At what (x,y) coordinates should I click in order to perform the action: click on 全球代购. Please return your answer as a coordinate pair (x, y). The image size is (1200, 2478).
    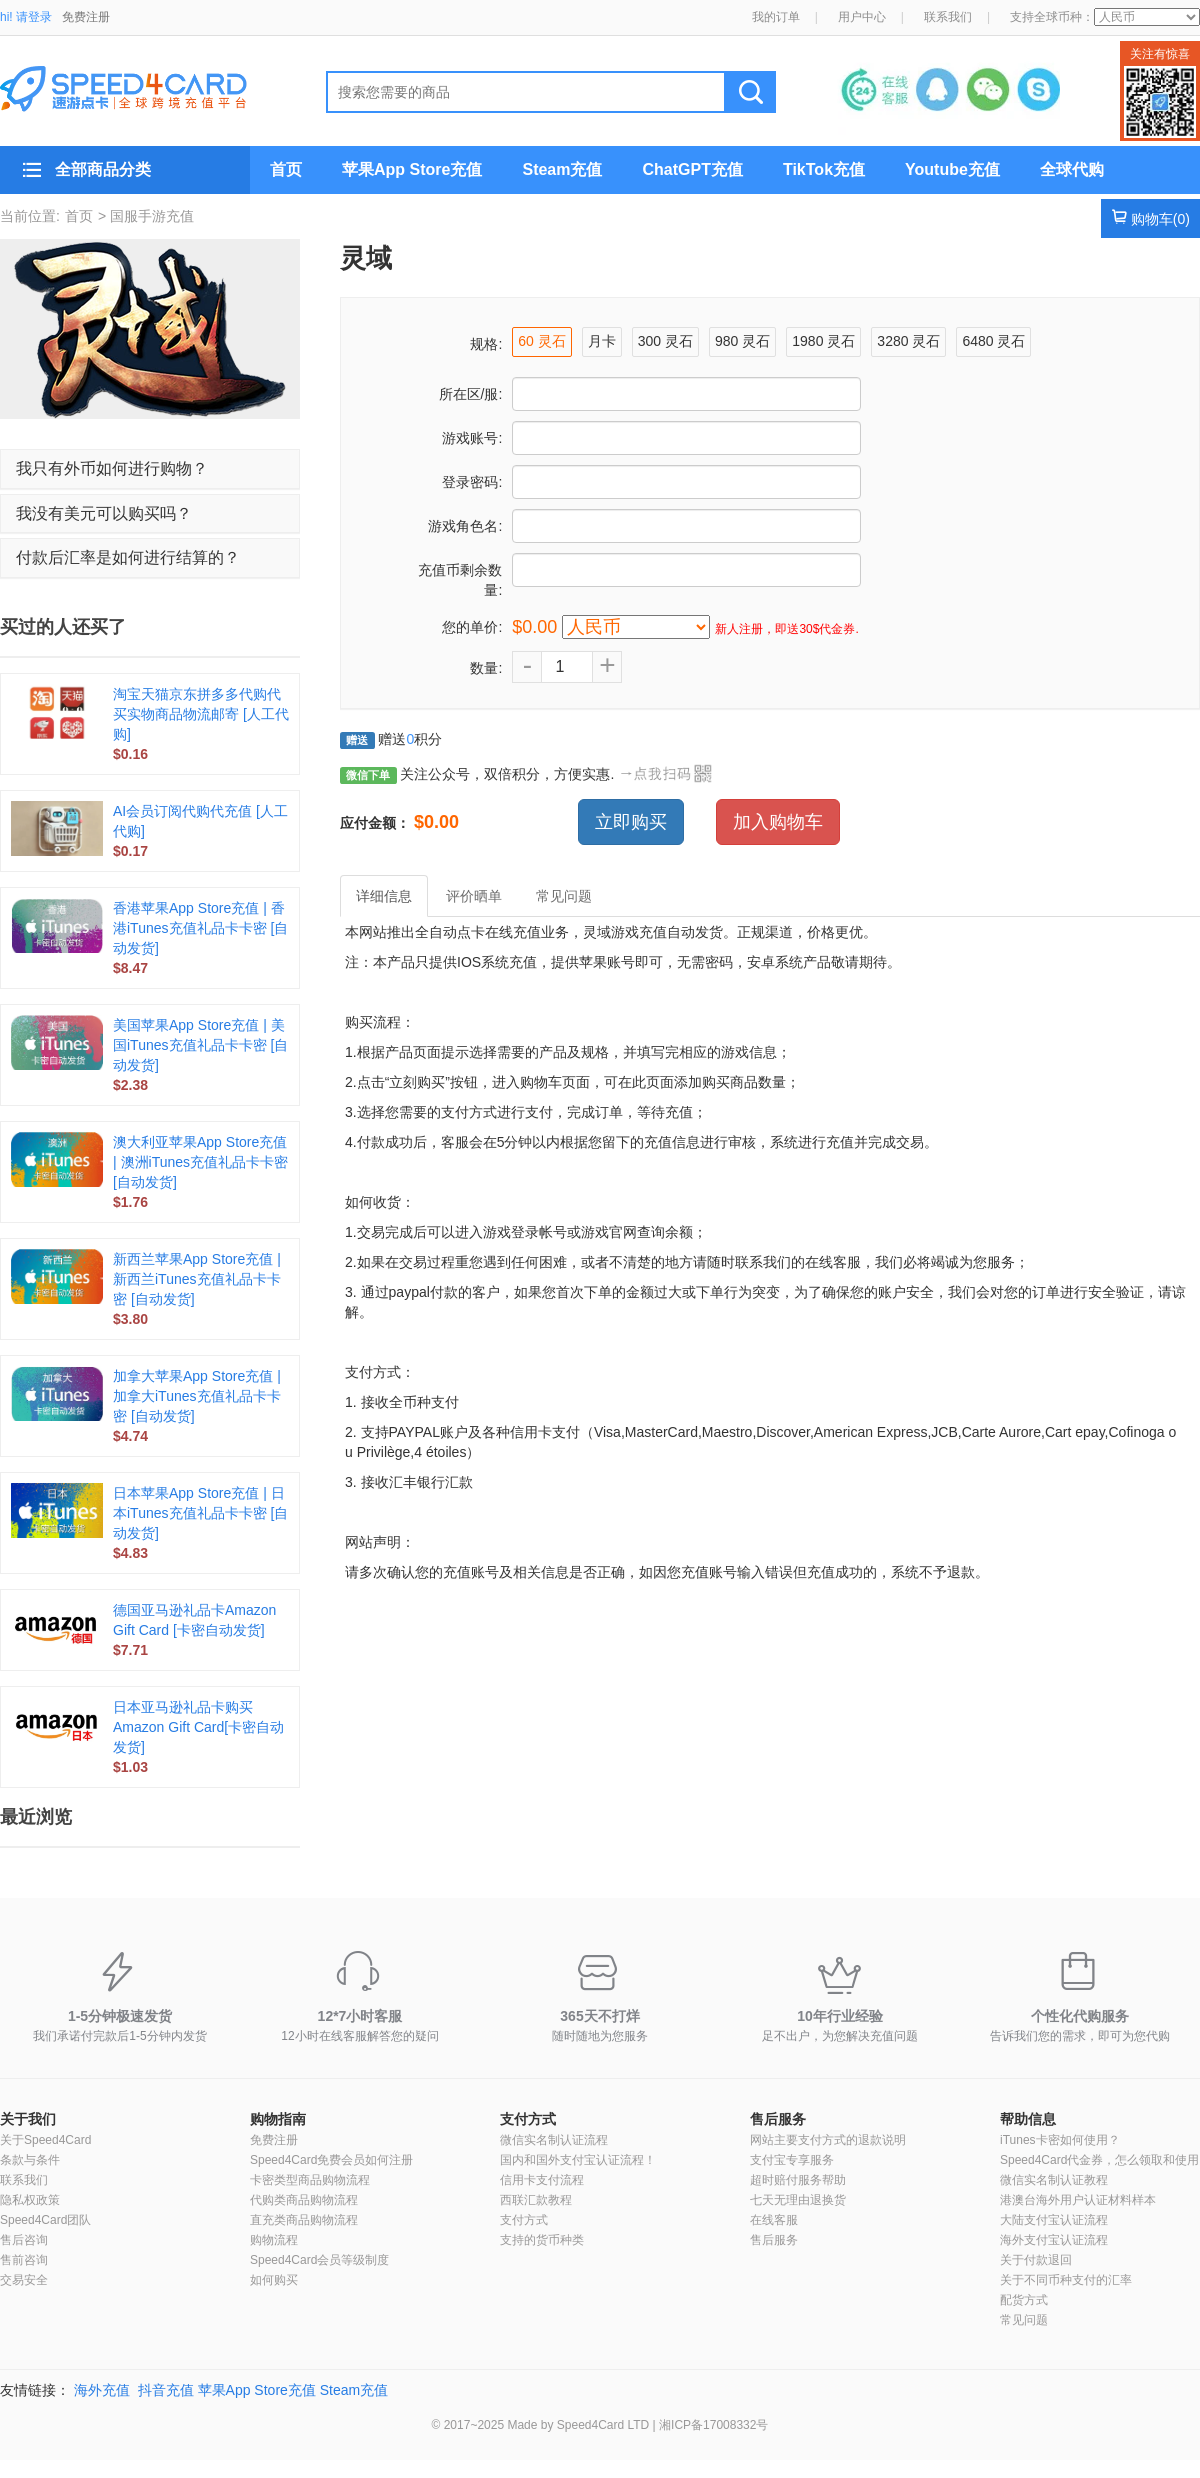
    Looking at the image, I should click on (1072, 169).